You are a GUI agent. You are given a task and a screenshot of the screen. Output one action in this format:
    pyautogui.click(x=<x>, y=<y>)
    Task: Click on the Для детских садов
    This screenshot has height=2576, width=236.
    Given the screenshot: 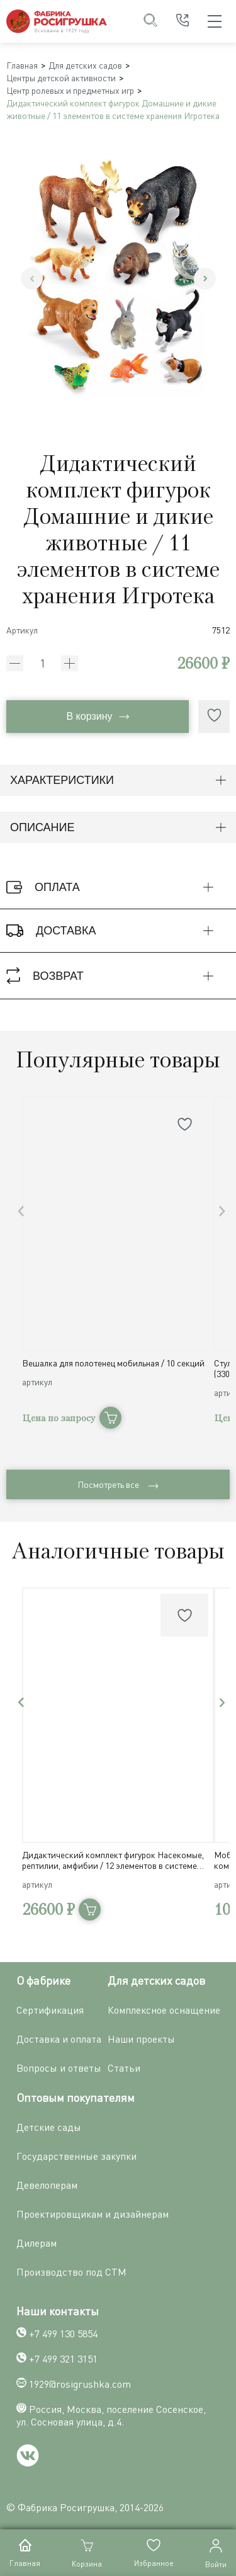 What is the action you would take?
    pyautogui.click(x=85, y=65)
    